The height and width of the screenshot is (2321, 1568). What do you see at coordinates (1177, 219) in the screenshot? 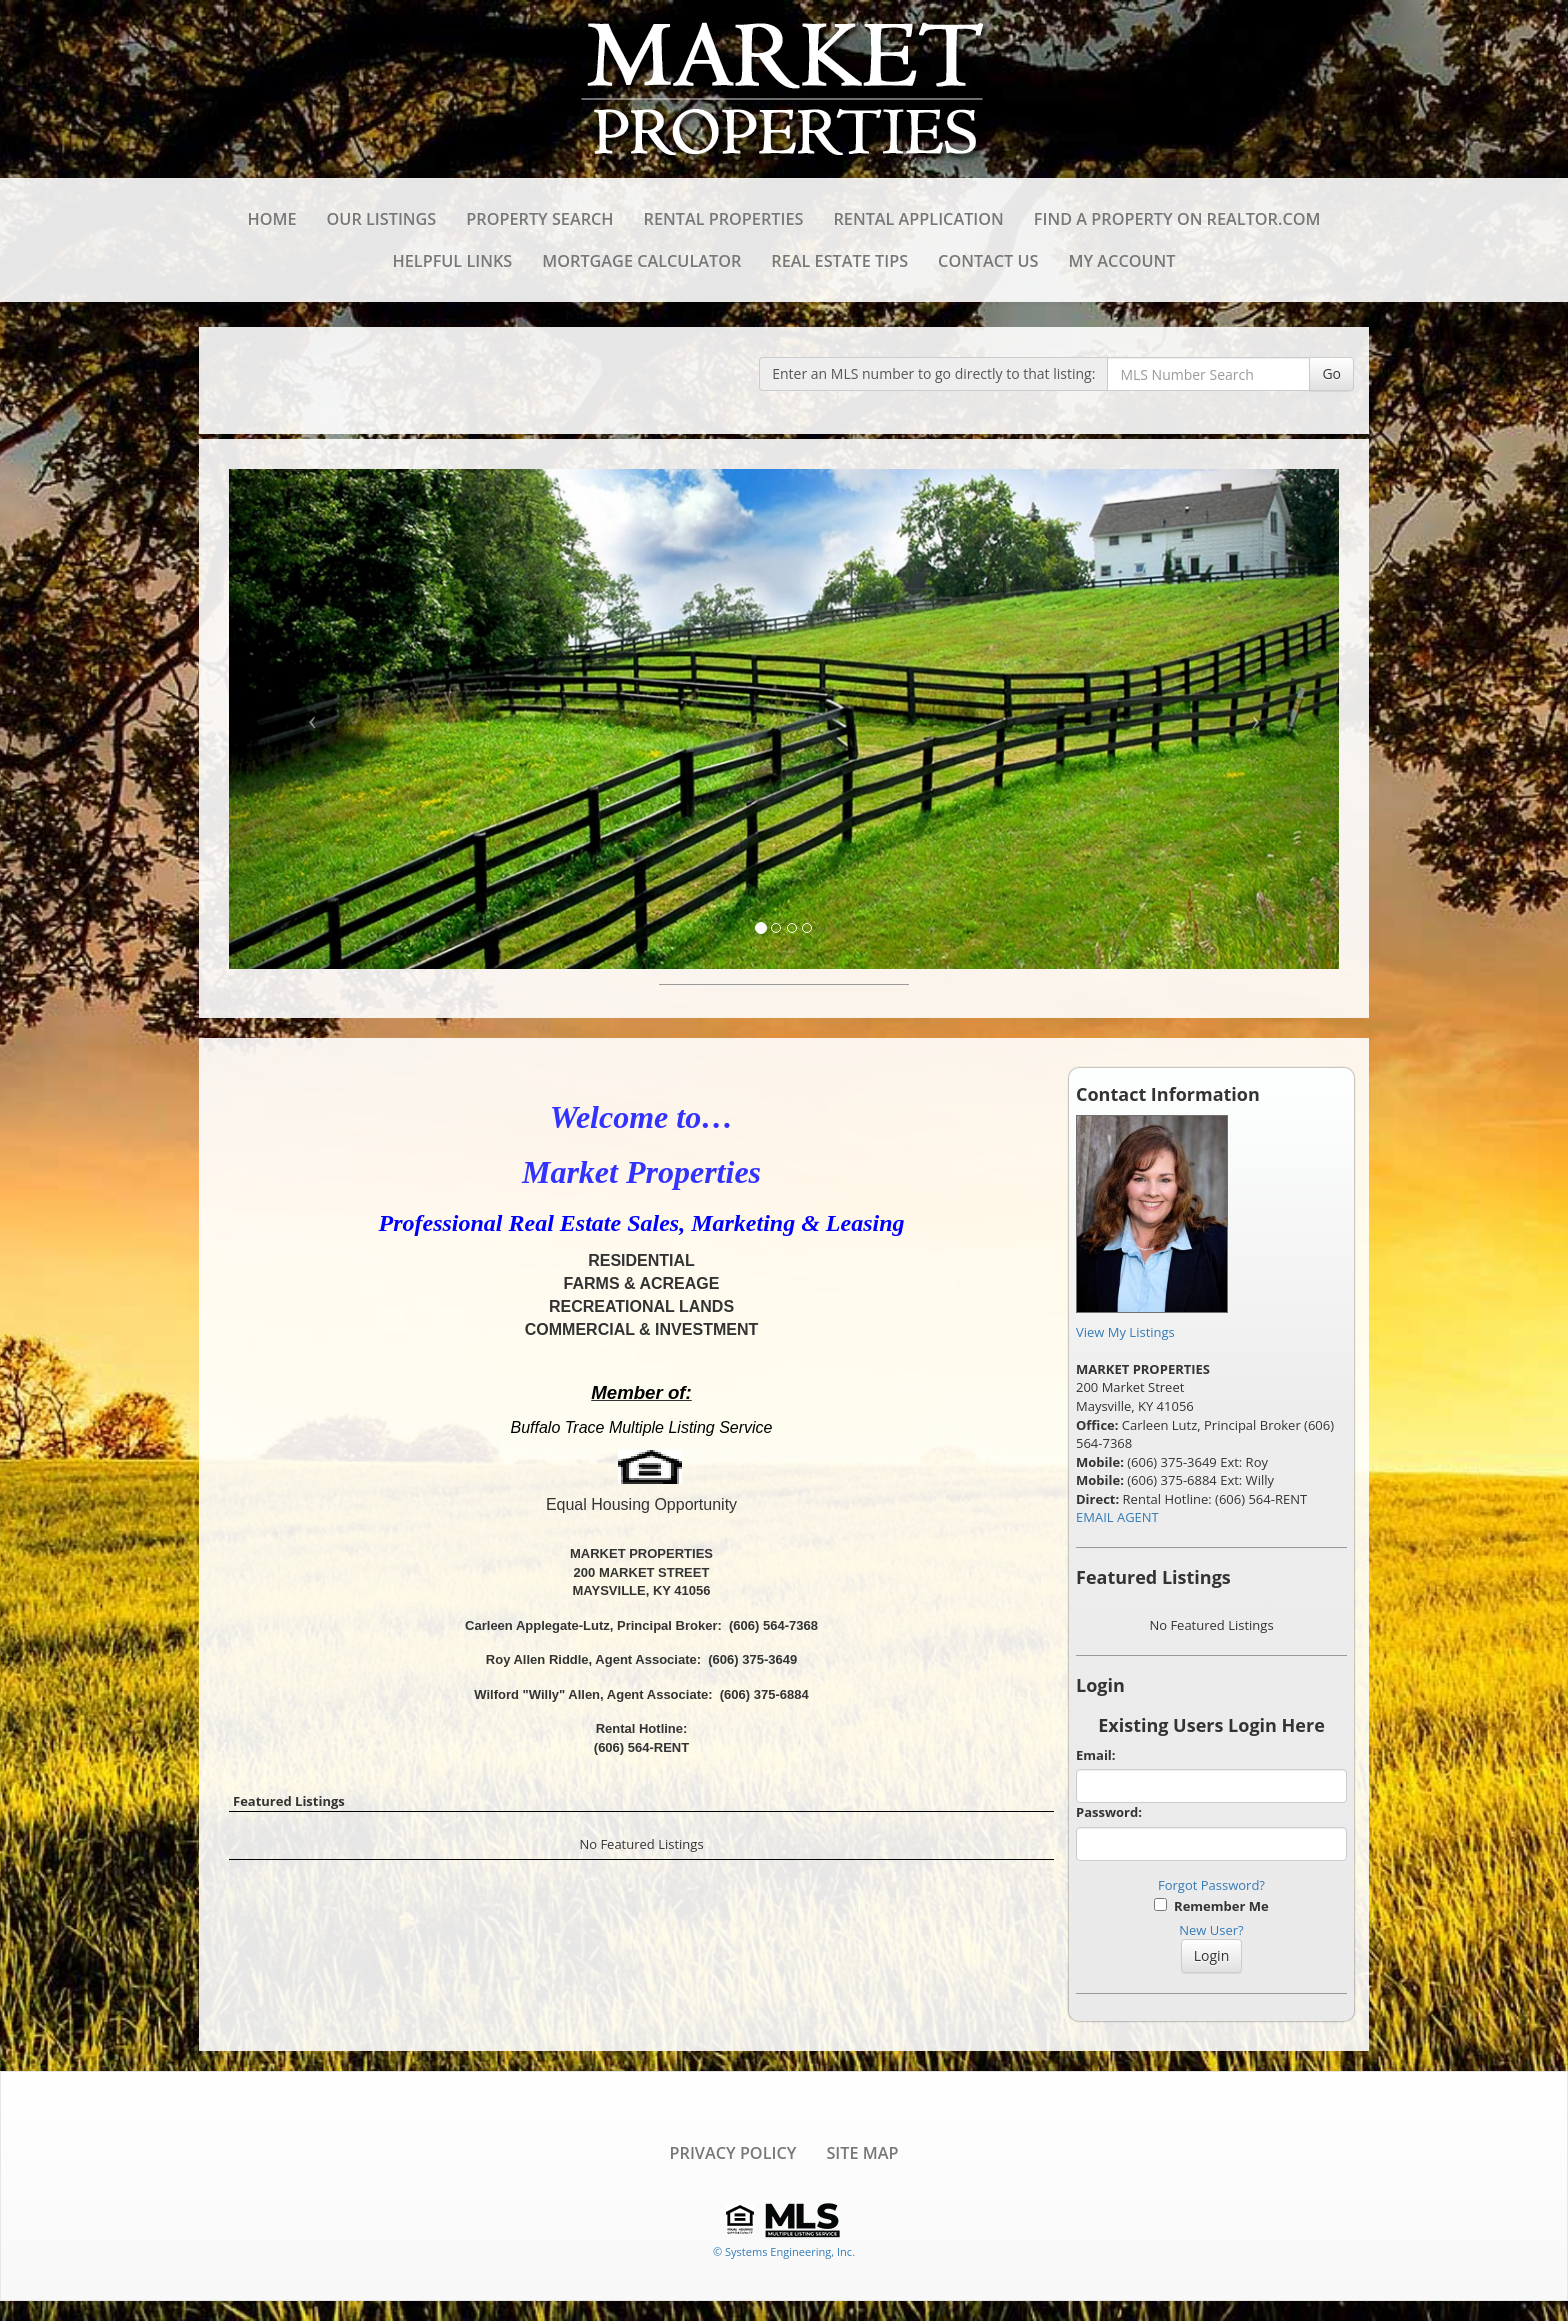
I see `Find a Property on REALTOR.com` at bounding box center [1177, 219].